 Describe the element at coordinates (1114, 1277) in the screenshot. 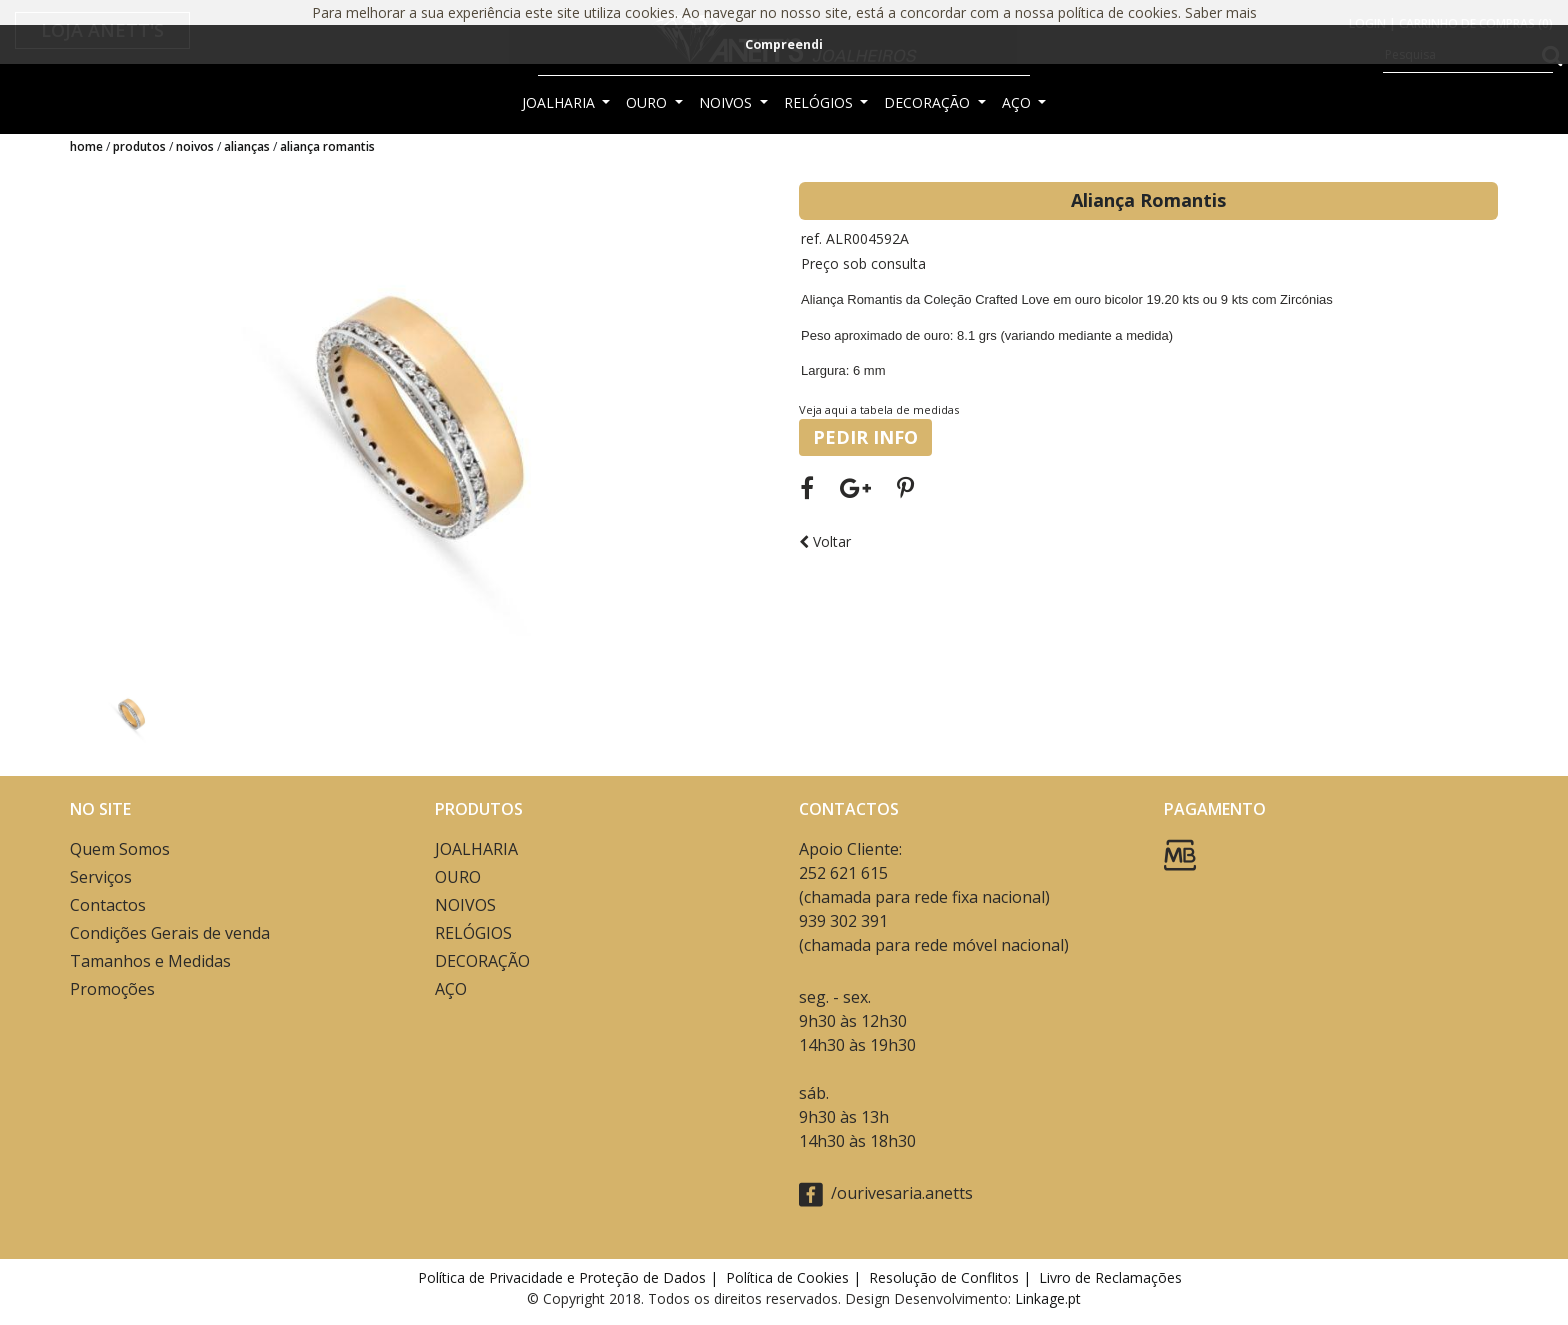

I see `Livro de Reclamações` at that location.